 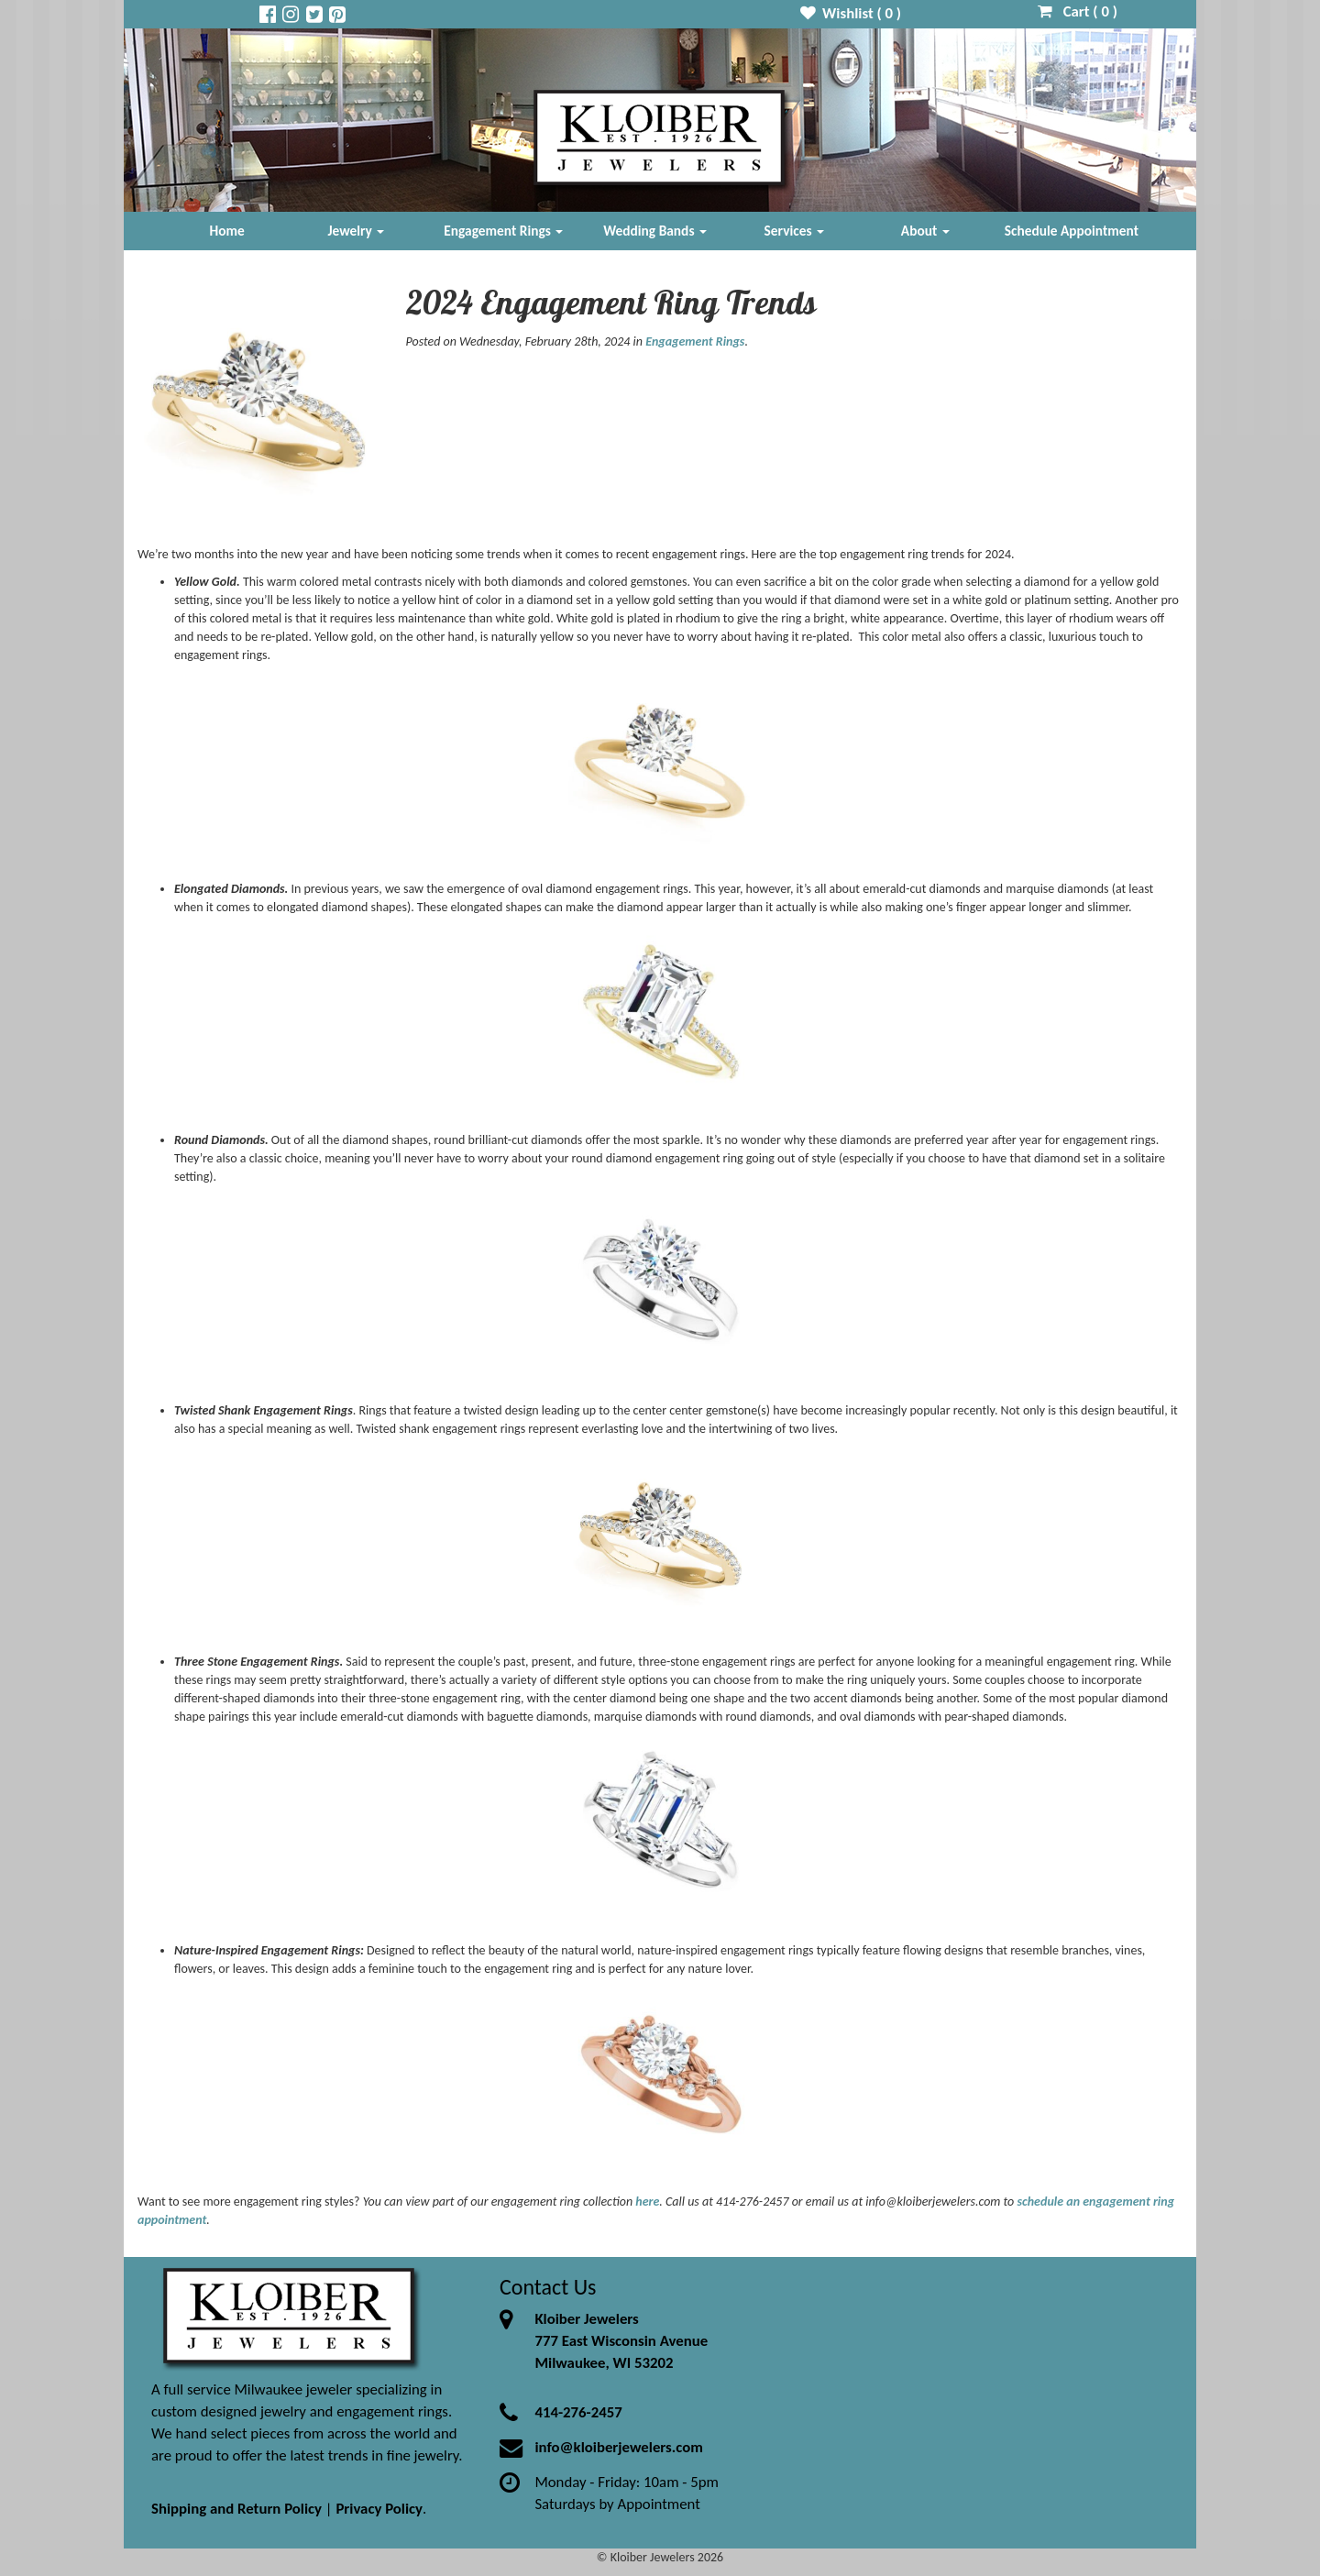 What do you see at coordinates (1077, 11) in the screenshot?
I see `Cart ( )` at bounding box center [1077, 11].